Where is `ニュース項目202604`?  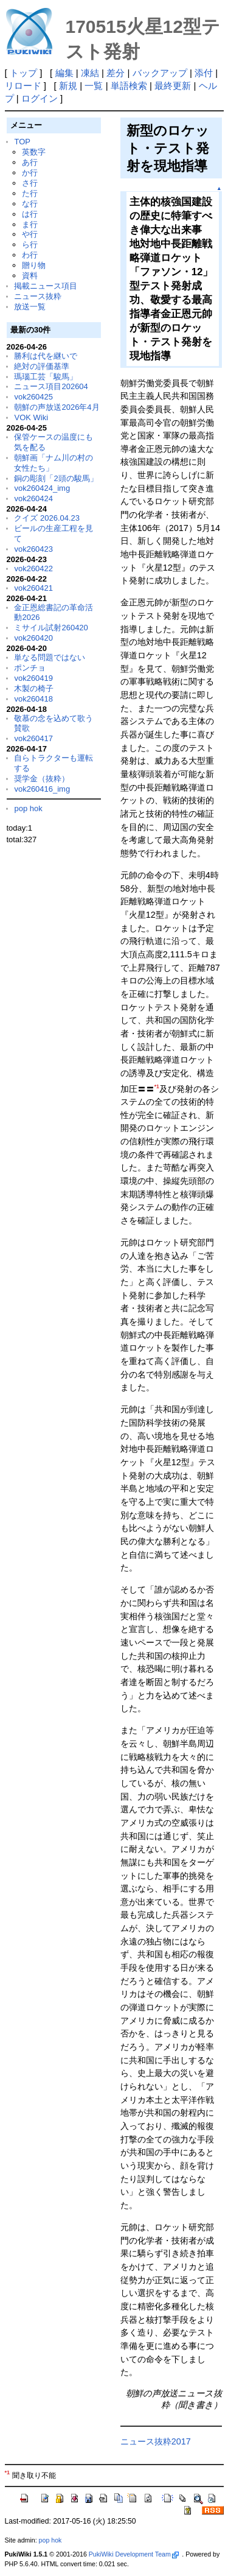
ニュース項目202604 is located at coordinates (51, 386).